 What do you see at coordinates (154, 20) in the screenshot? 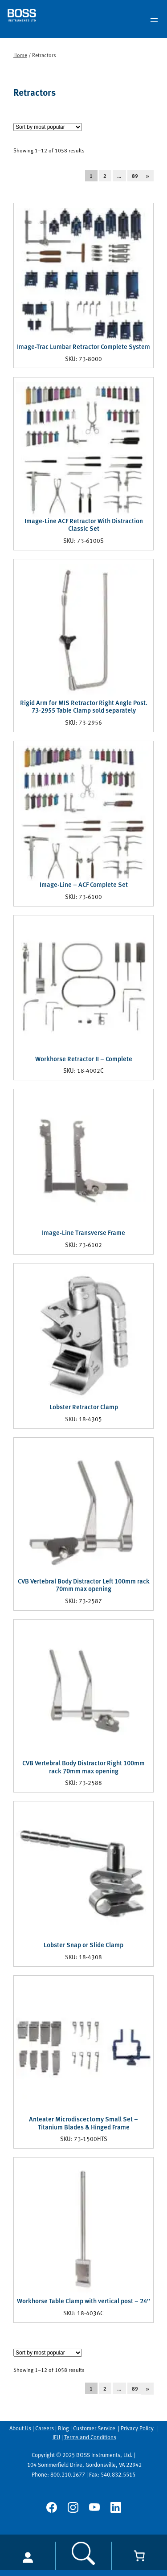
I see `[Open menu]` at bounding box center [154, 20].